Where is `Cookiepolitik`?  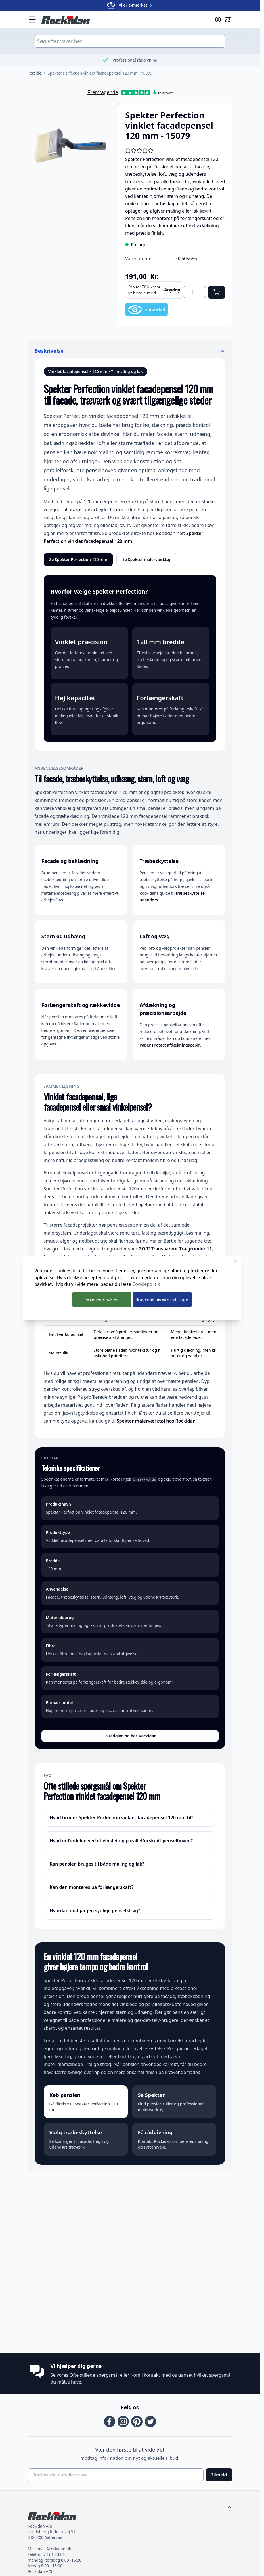
Cookiepolitik is located at coordinates (146, 1284).